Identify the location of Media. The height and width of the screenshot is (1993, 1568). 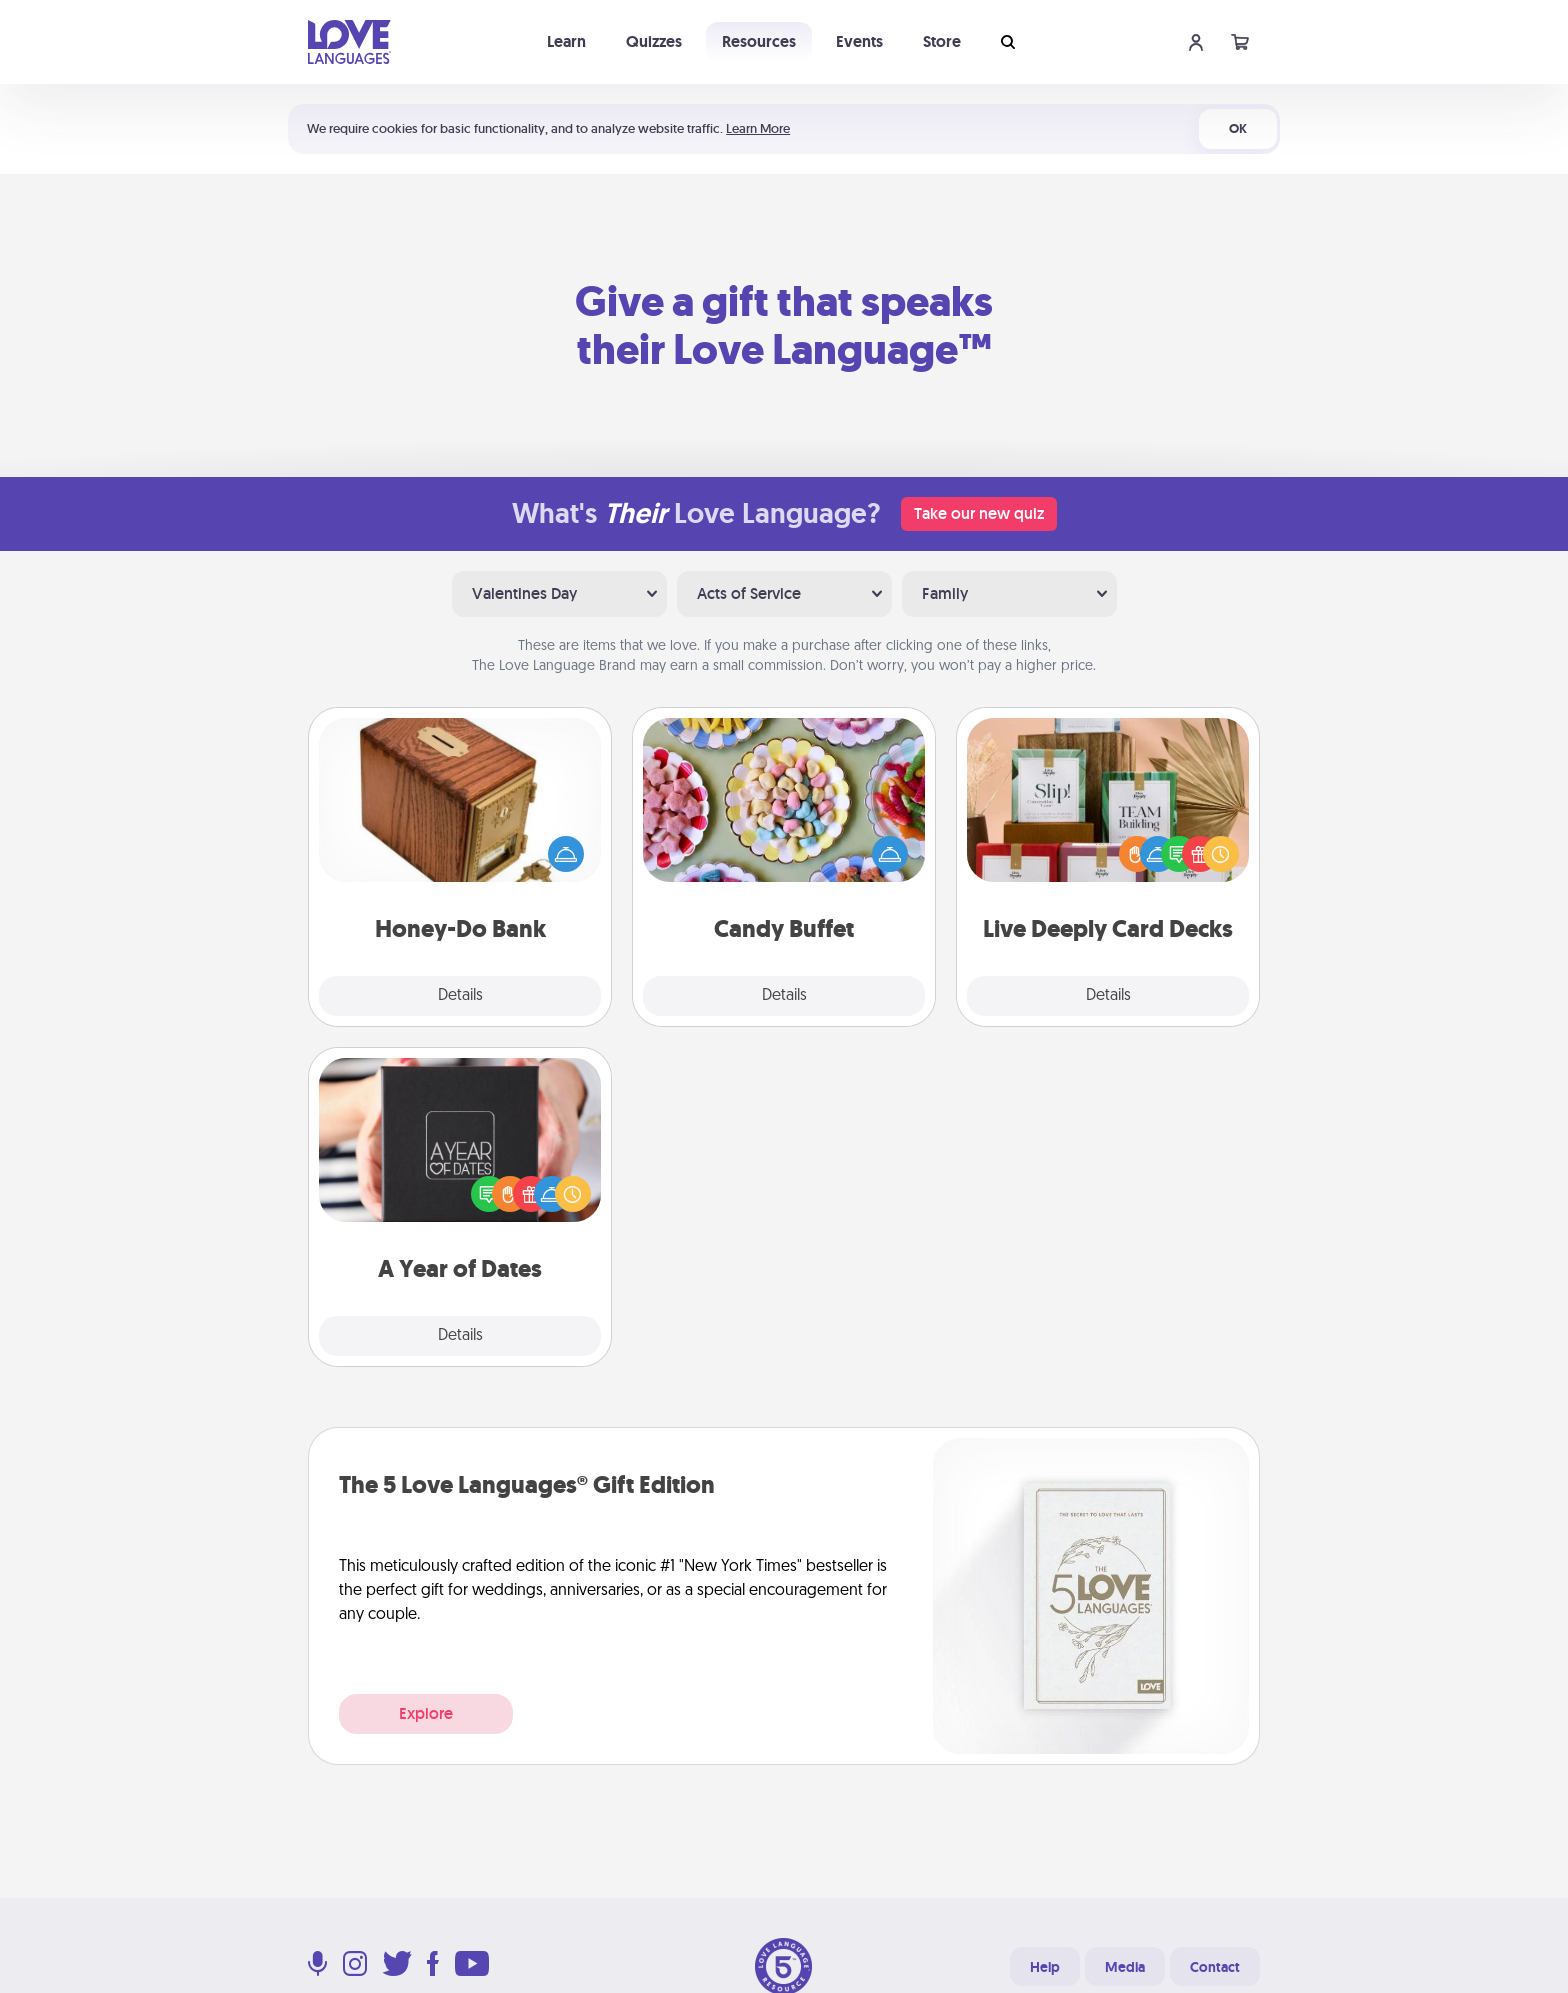
(1125, 1967).